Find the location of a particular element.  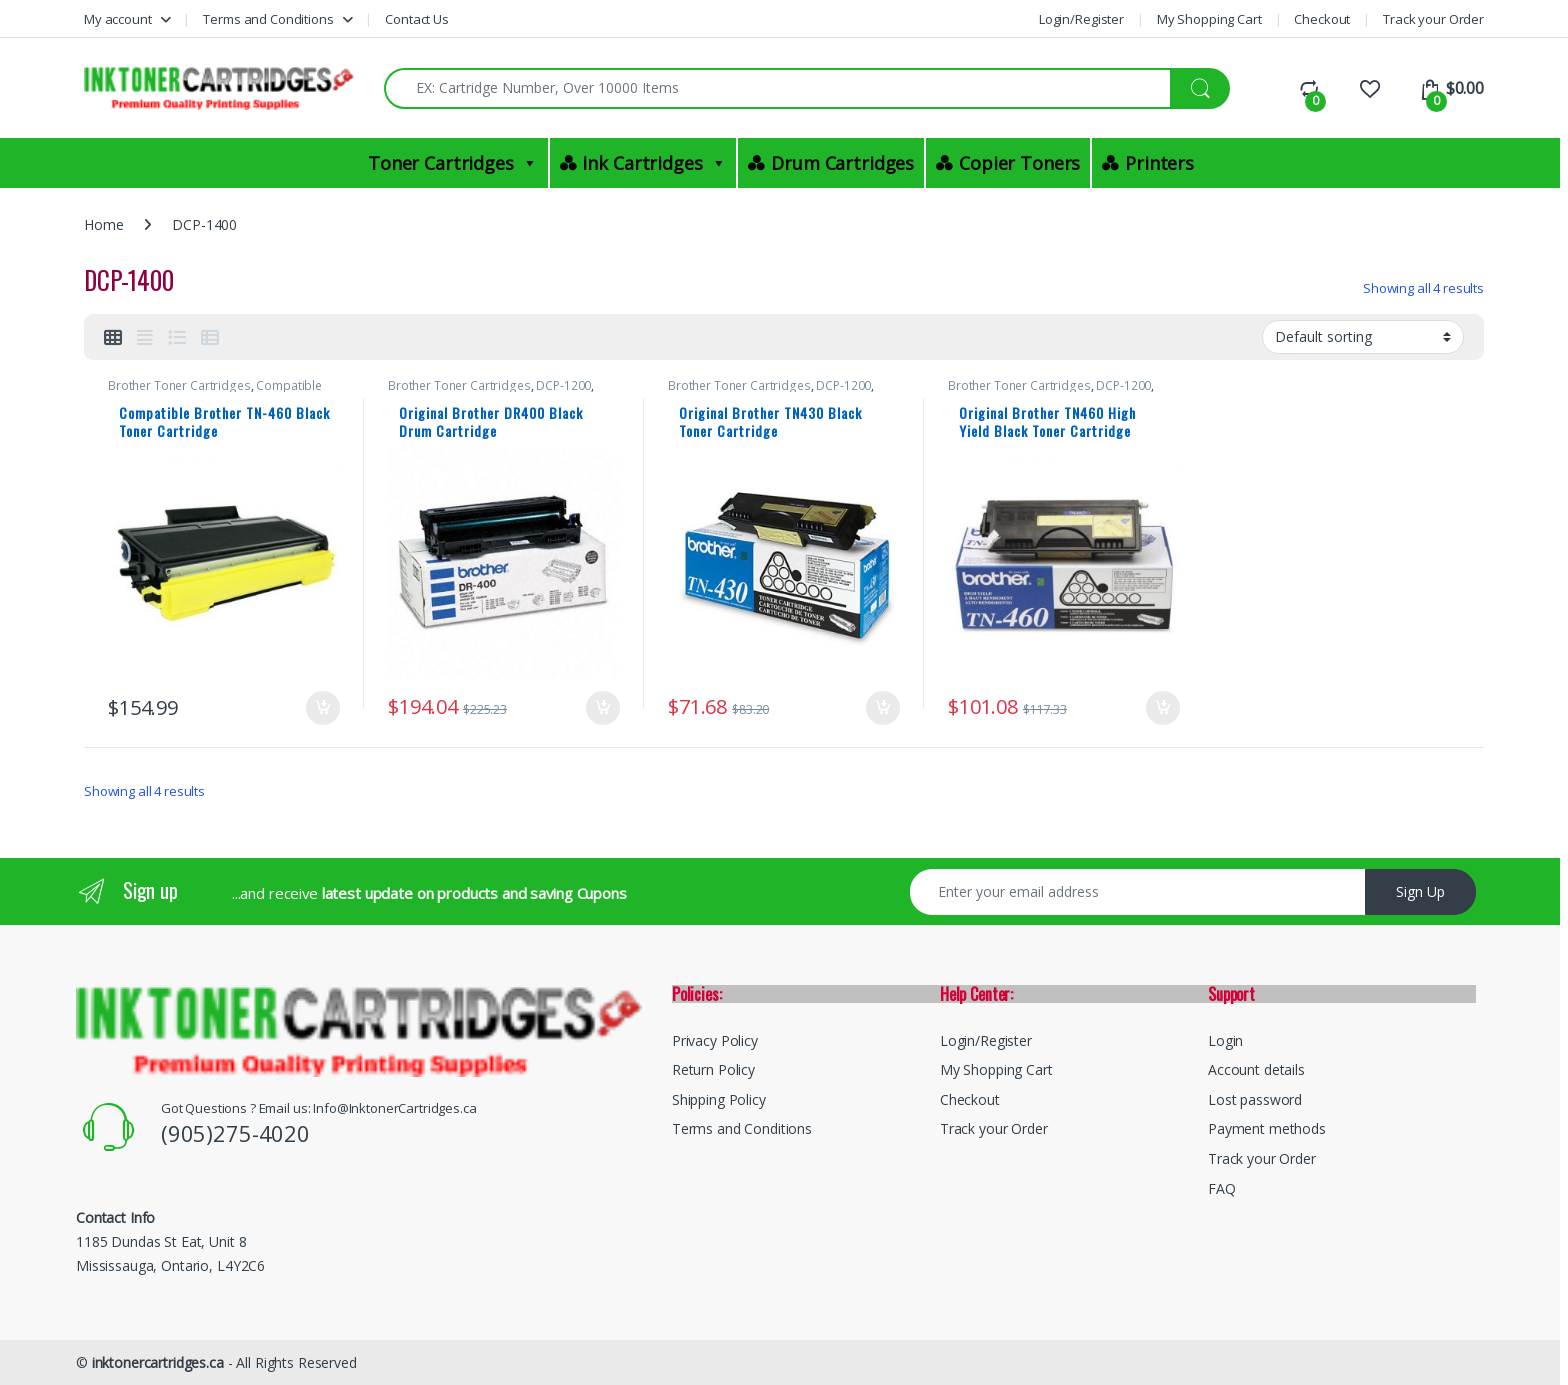

Terms and Conditions is located at coordinates (268, 19).